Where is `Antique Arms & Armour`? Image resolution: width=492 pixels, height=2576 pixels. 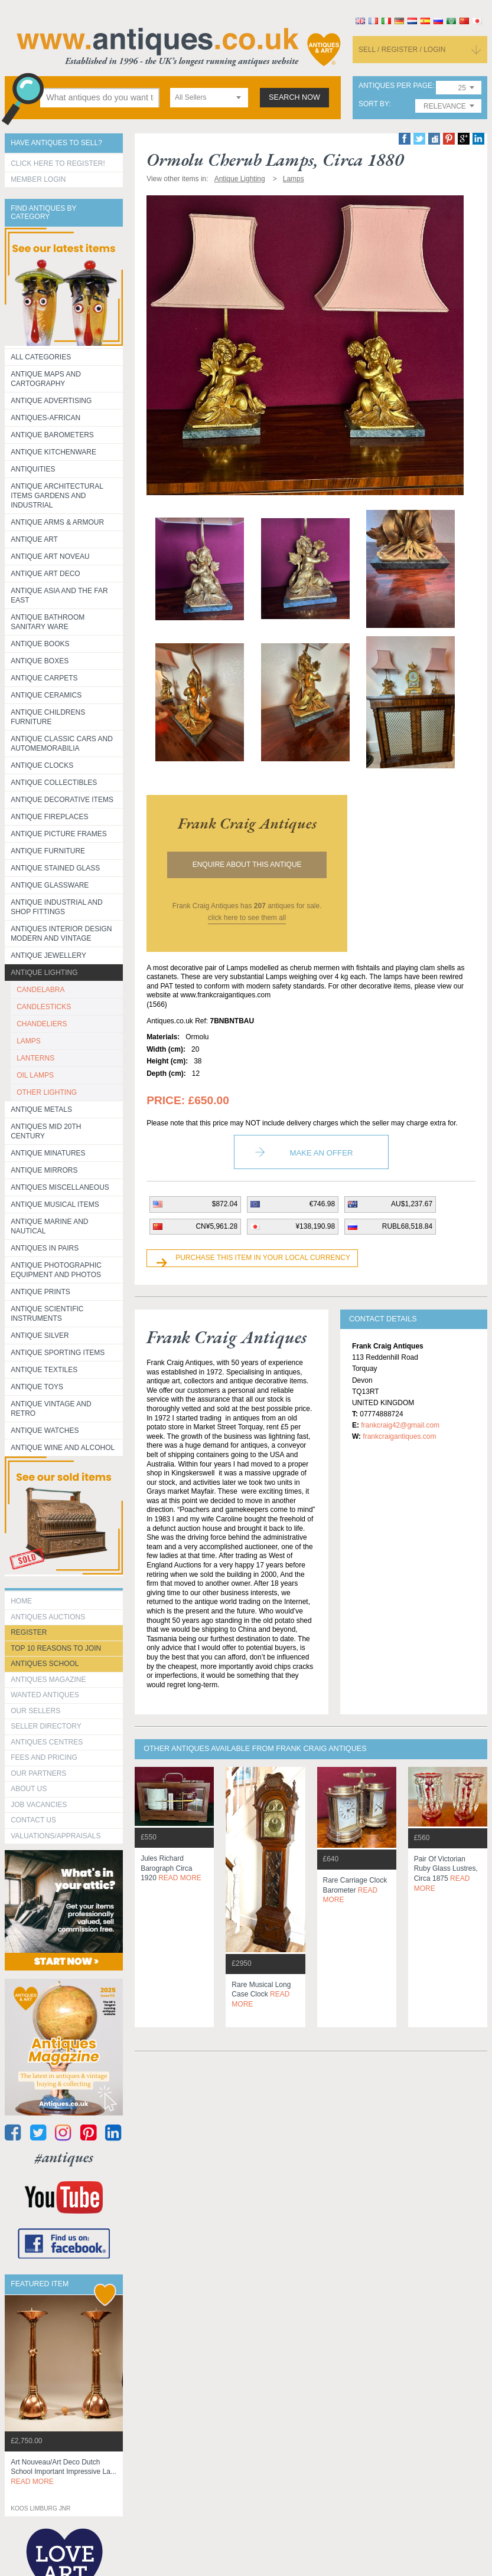
Antique Arms & Armour is located at coordinates (57, 522).